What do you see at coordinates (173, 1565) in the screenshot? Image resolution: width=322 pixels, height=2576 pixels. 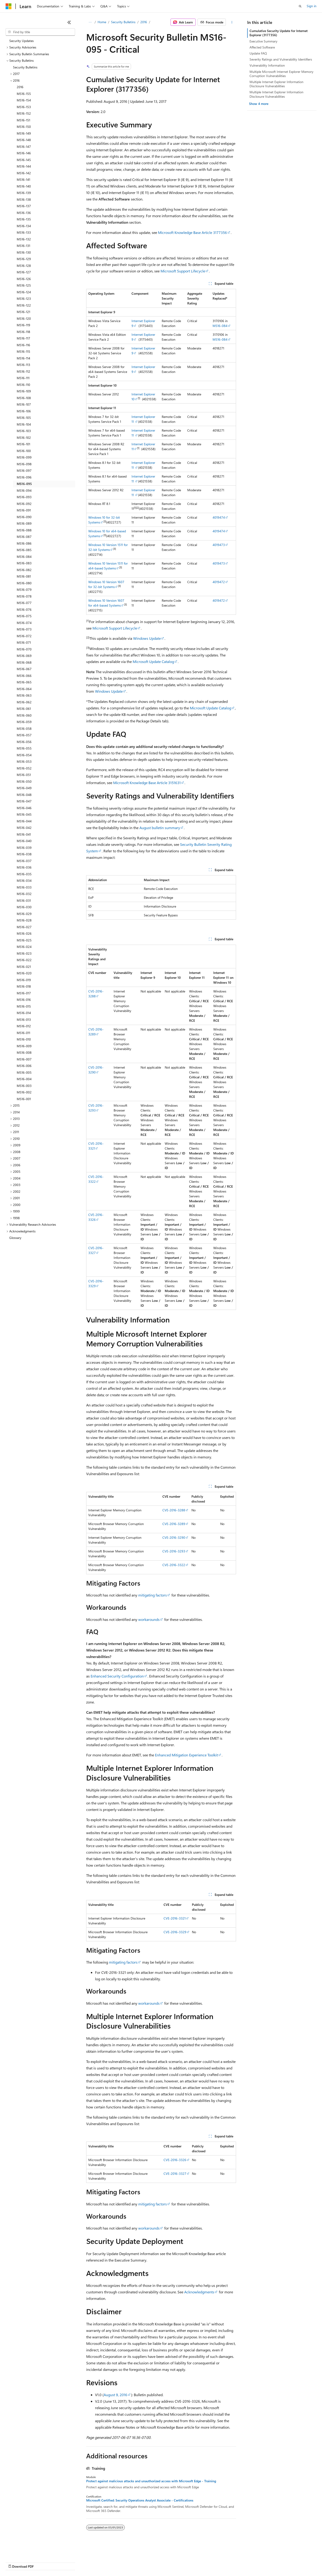 I see `CVE-2016-3322` at bounding box center [173, 1565].